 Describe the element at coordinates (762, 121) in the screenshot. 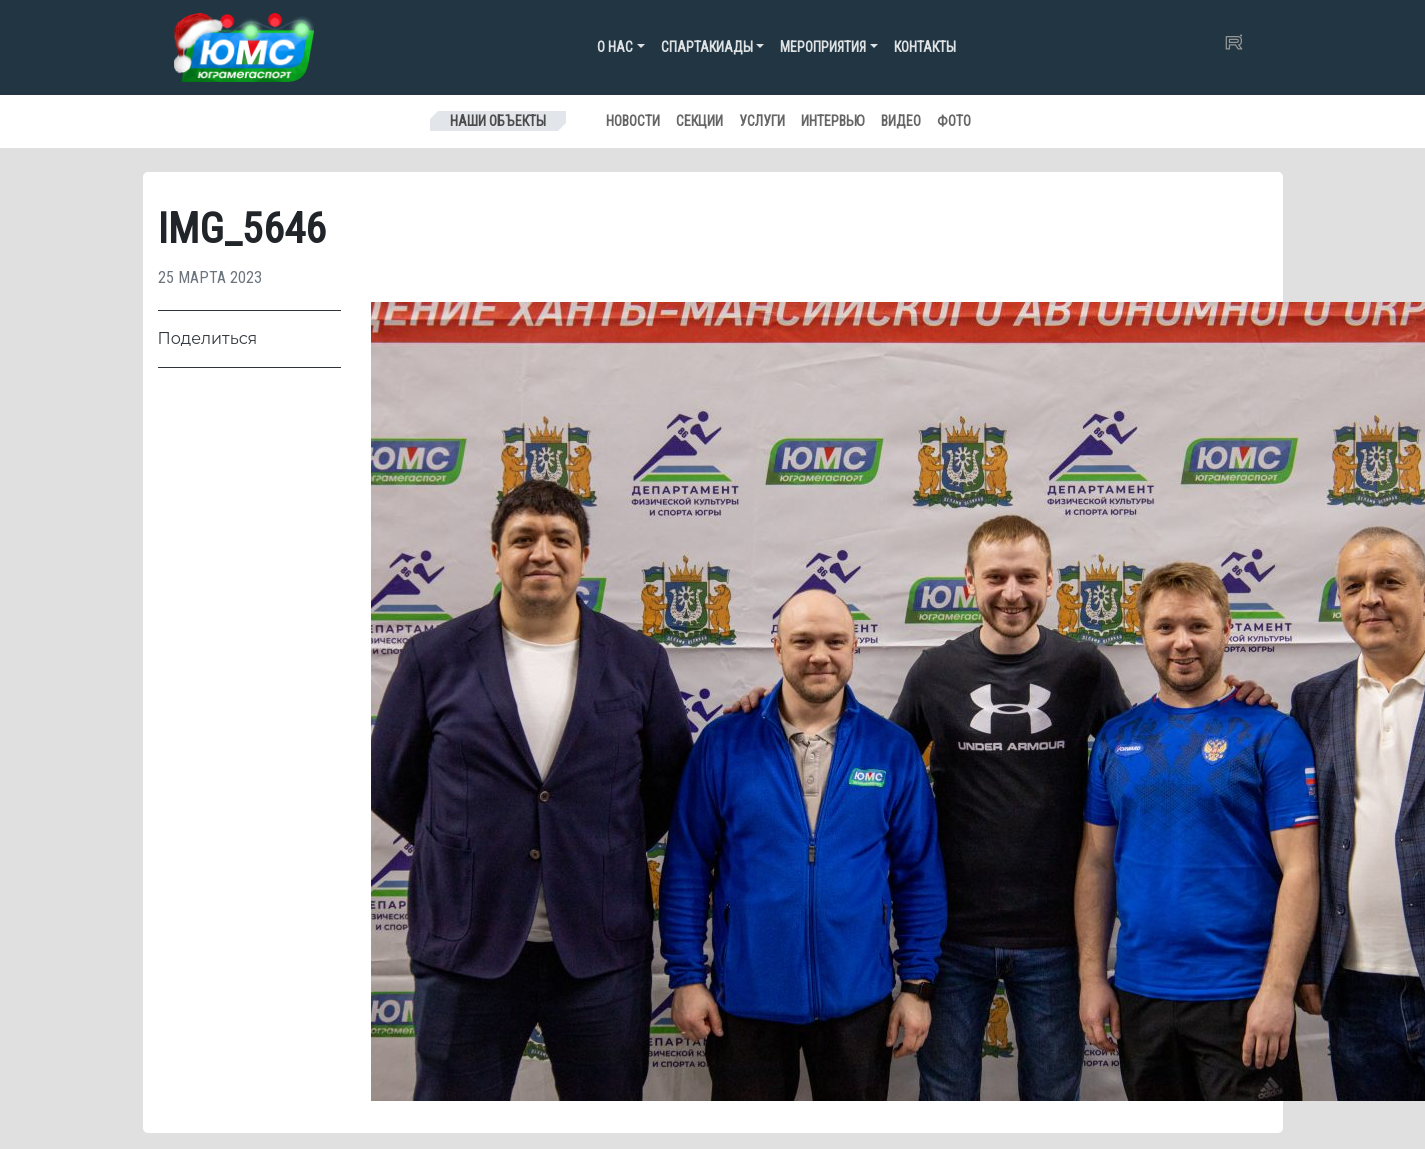

I see `Услуги` at that location.